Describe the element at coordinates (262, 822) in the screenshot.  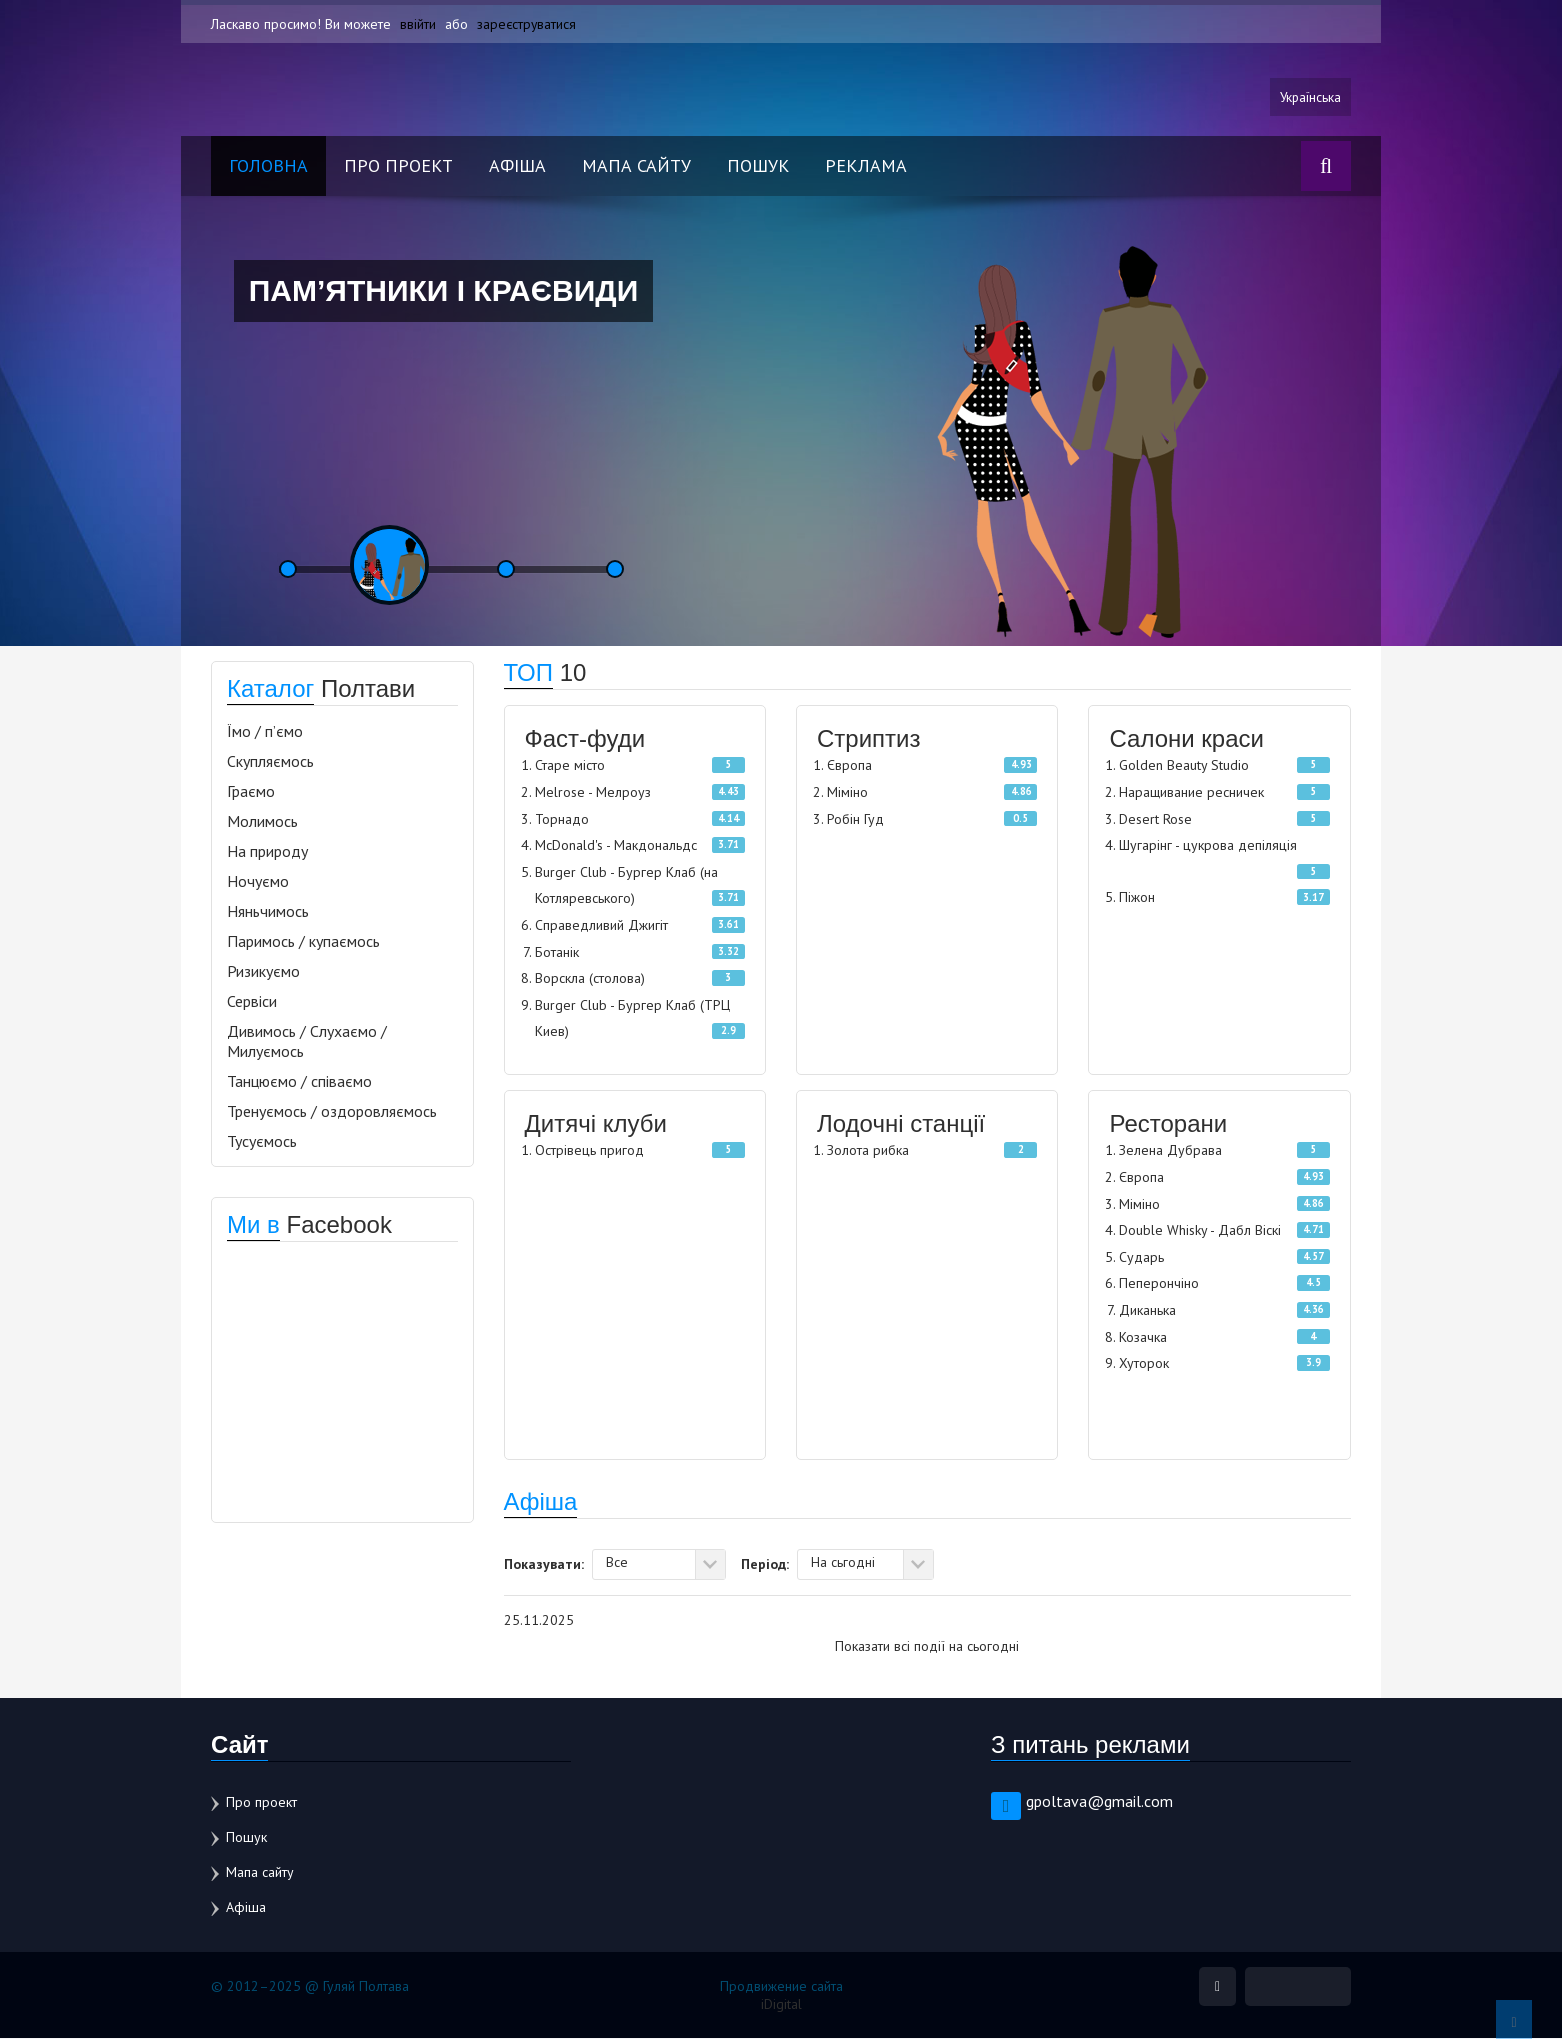
I see `Молимось` at that location.